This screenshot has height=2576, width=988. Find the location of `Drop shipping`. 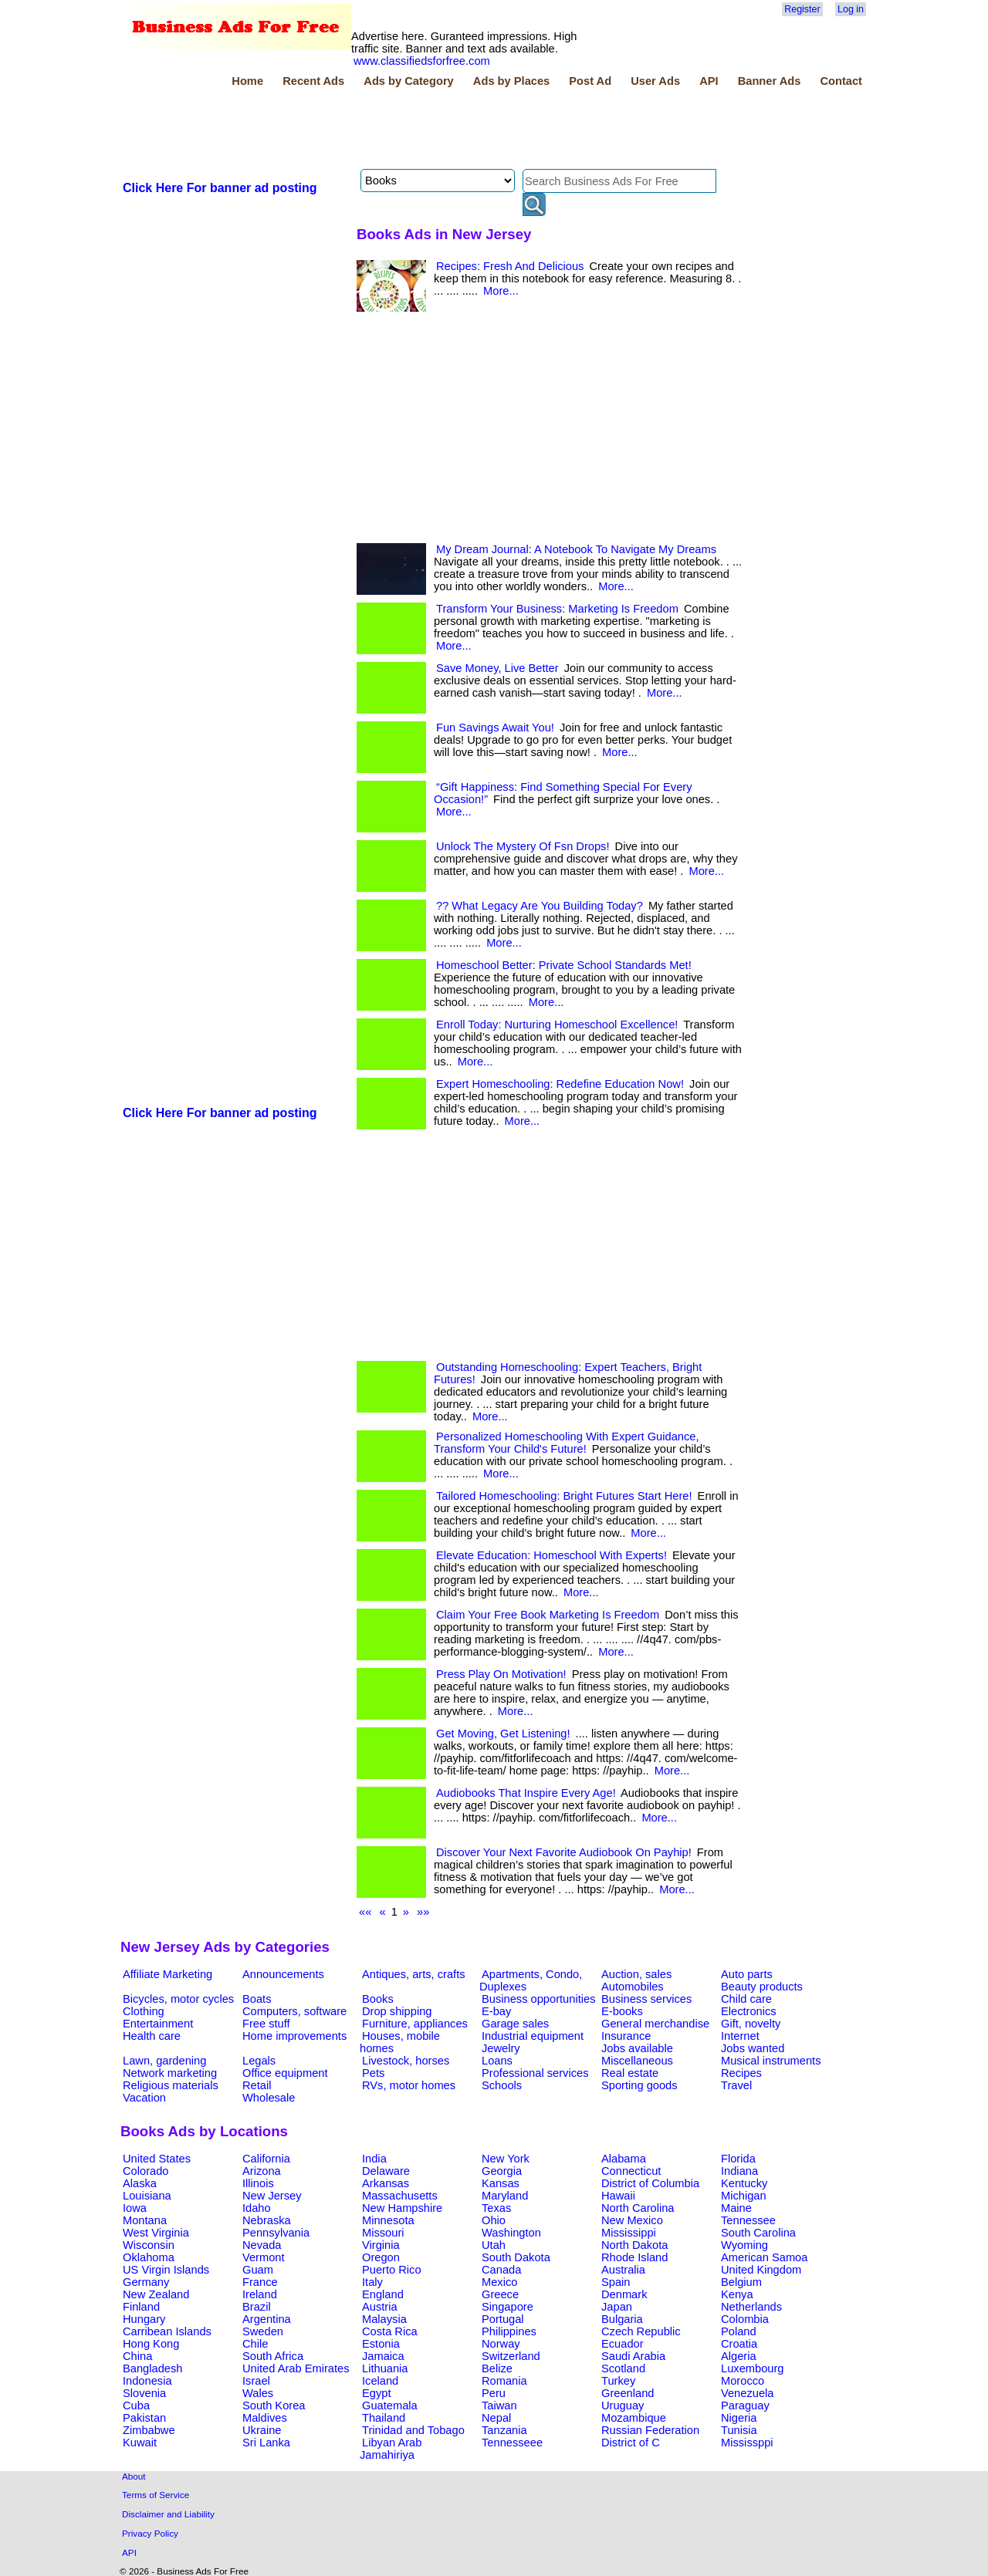

Drop shipping is located at coordinates (396, 2011).